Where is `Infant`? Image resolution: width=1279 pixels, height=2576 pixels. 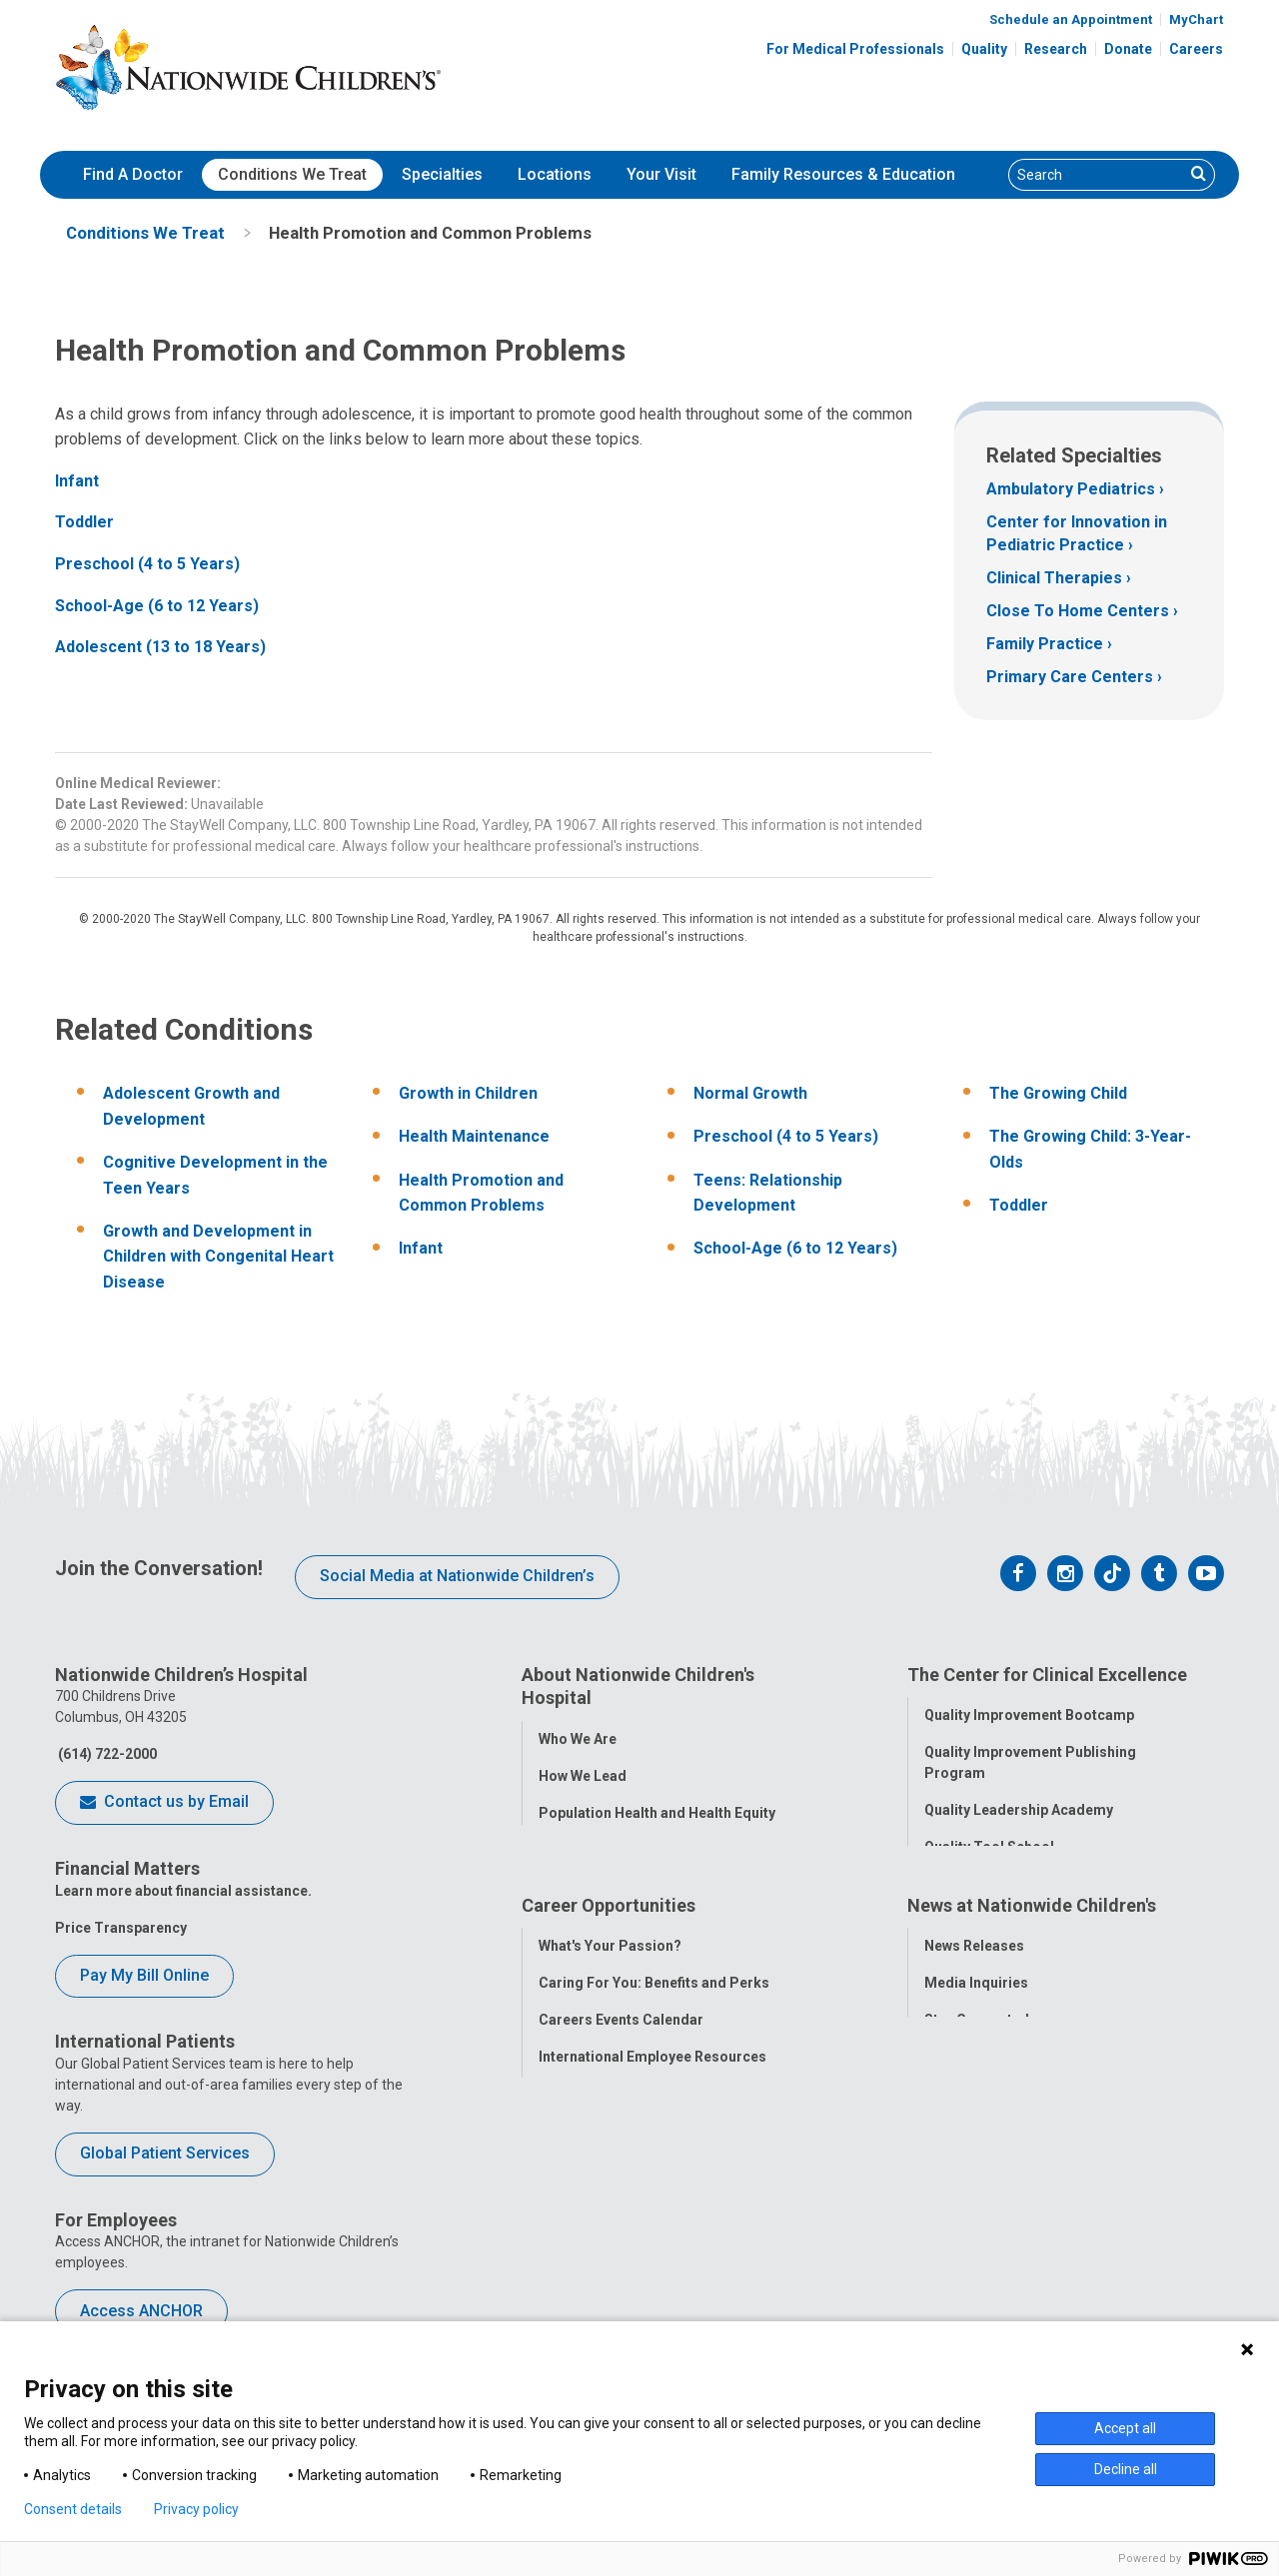
Infant is located at coordinates (77, 480).